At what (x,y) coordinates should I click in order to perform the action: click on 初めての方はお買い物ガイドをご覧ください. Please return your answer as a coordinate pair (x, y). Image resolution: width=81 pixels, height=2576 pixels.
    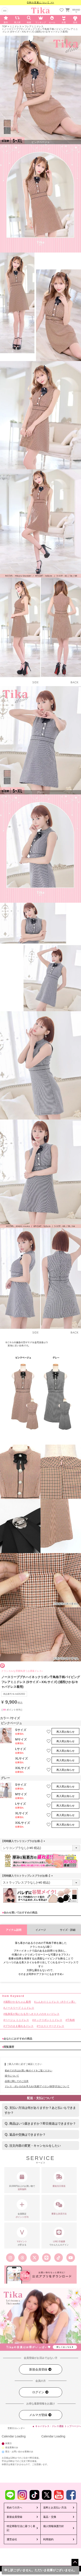
    Looking at the image, I should click on (28, 2070).